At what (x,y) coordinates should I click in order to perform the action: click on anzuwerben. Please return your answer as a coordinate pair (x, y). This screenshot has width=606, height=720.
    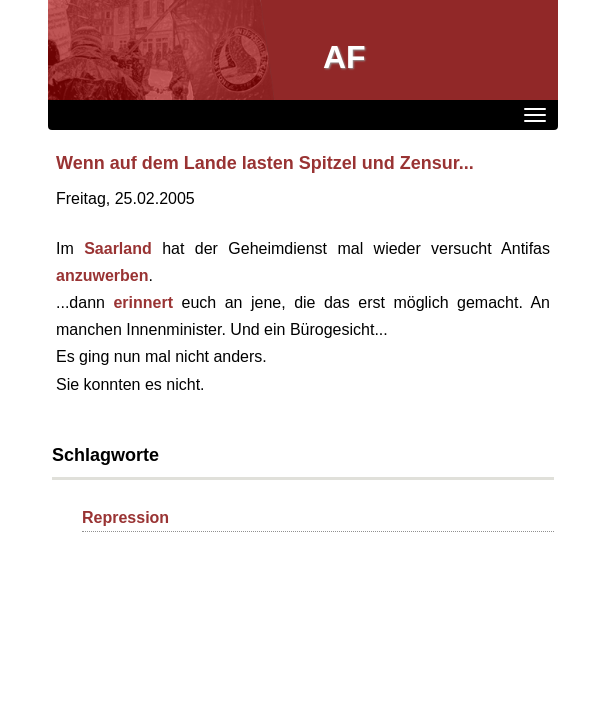
    Looking at the image, I should click on (102, 275).